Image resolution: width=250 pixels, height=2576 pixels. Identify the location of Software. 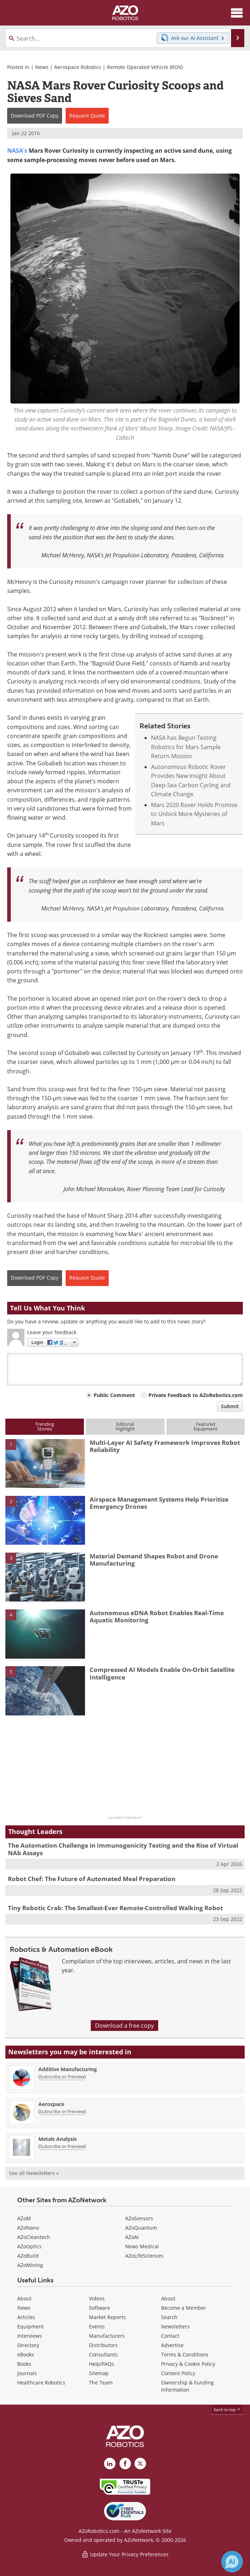
(99, 2307).